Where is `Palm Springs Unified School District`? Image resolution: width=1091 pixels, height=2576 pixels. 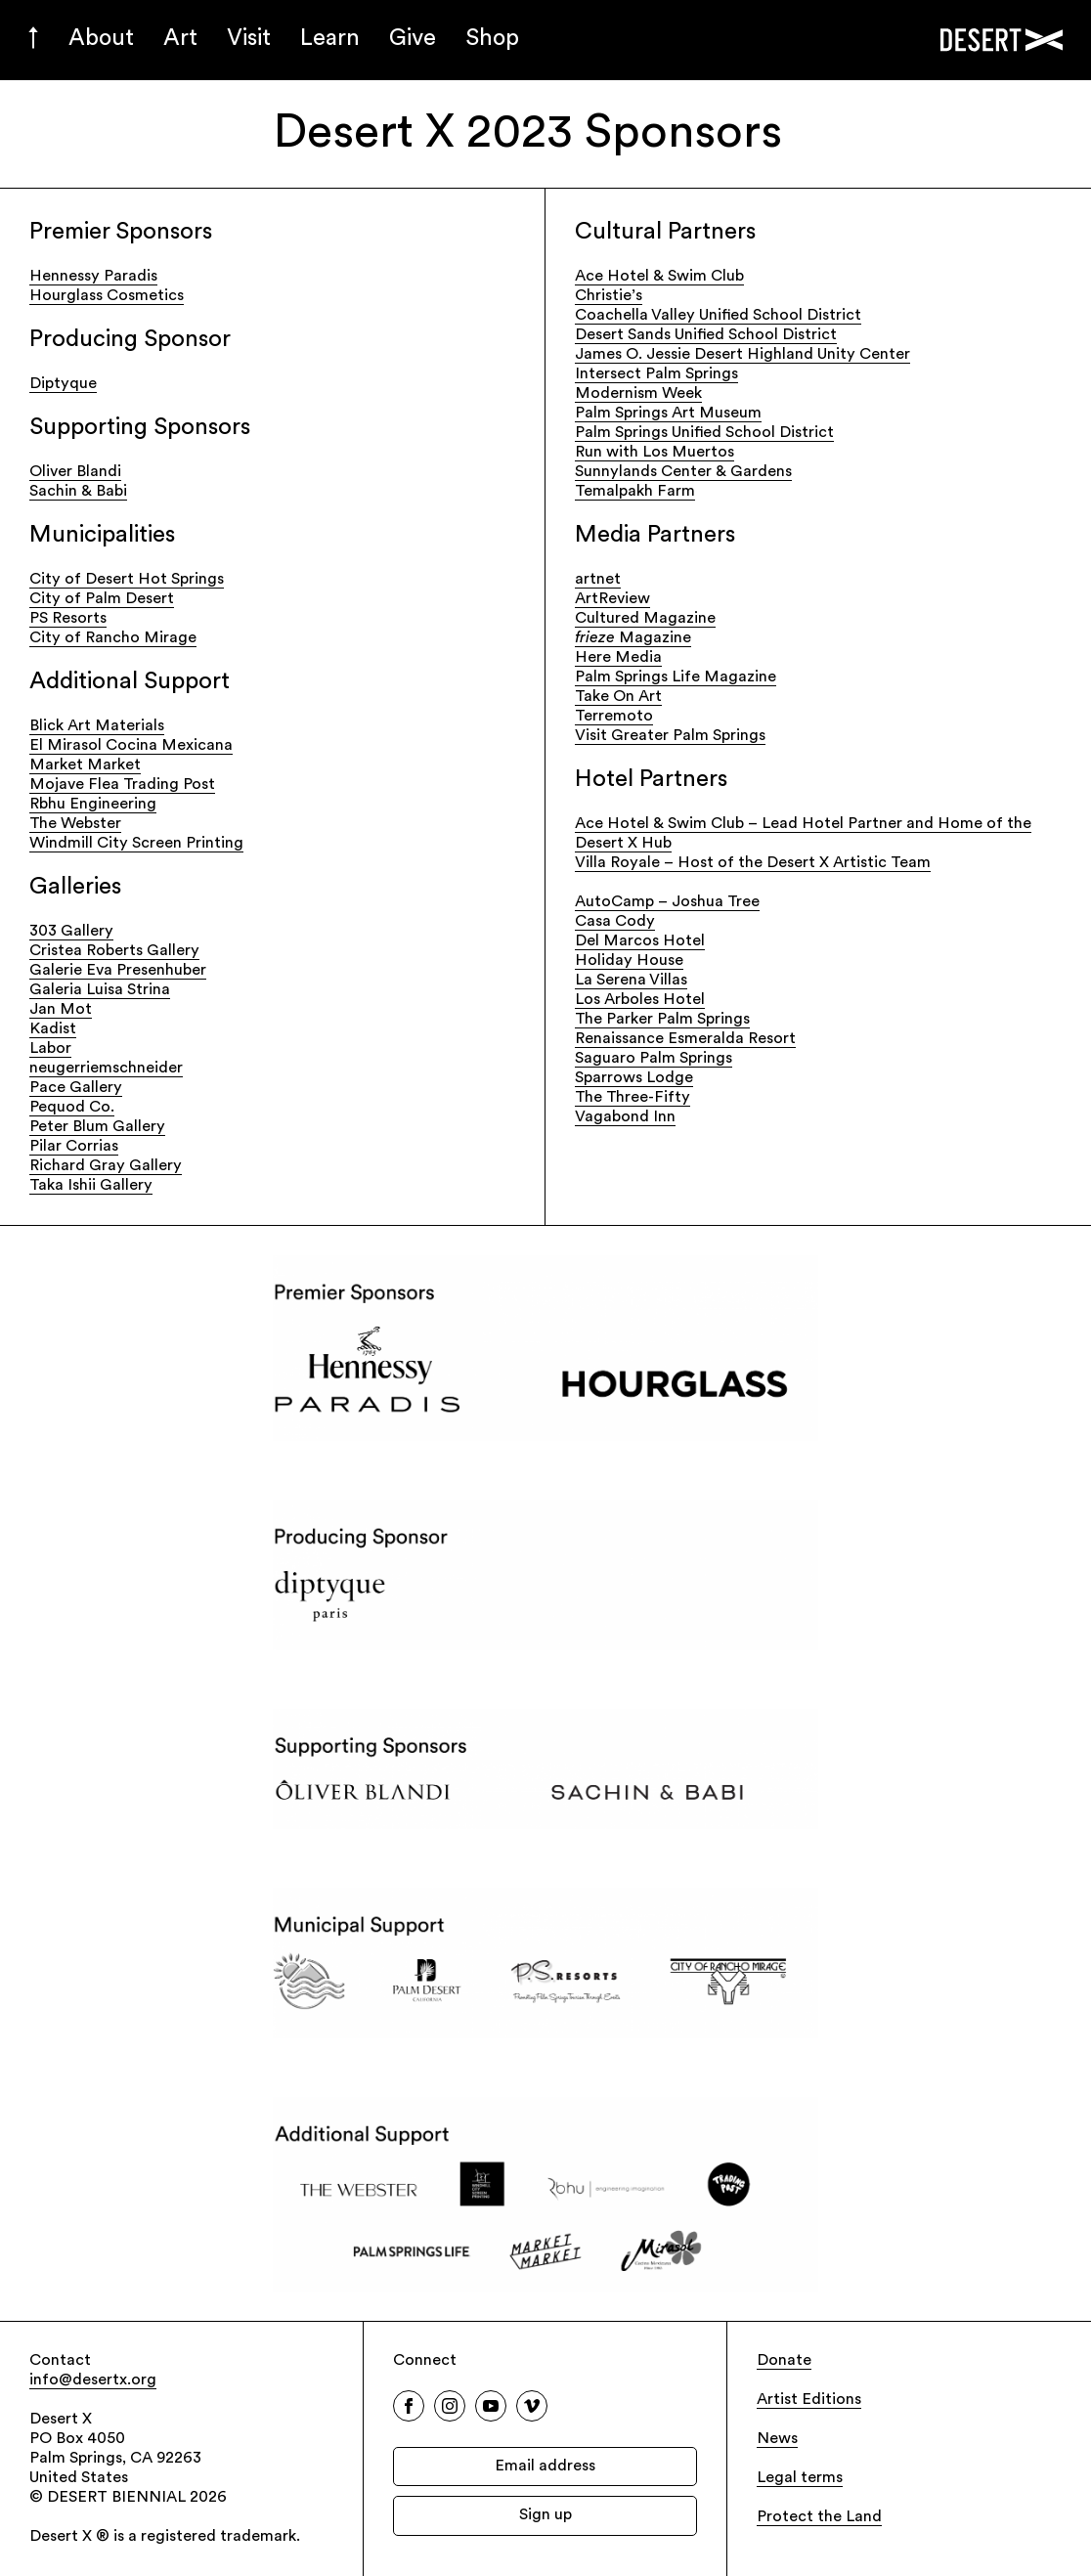
Palm Springs Unified School District is located at coordinates (704, 433).